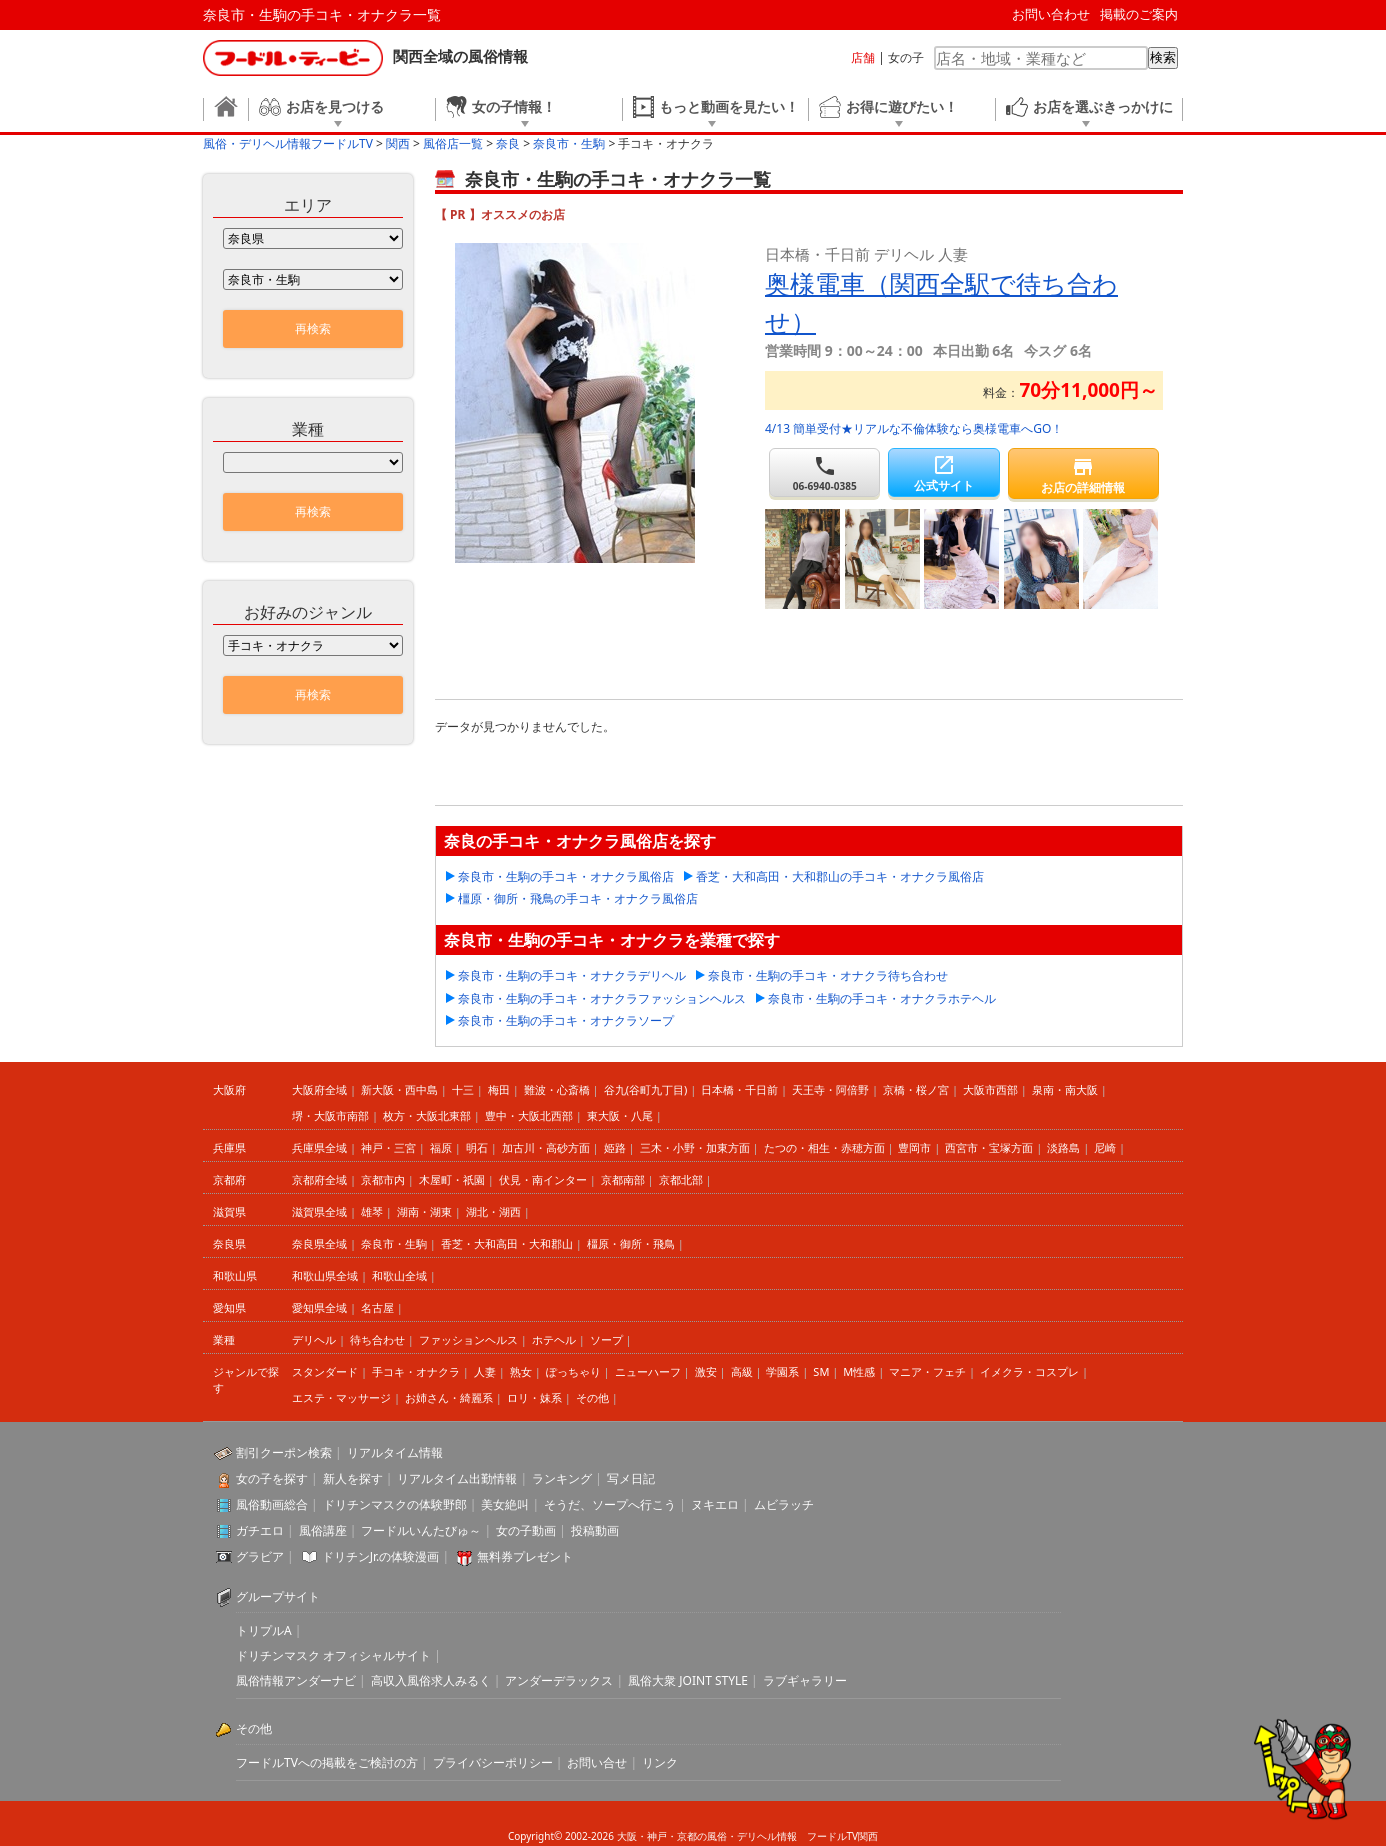 This screenshot has width=1386, height=1846. Describe the element at coordinates (424, 1211) in the screenshot. I see `湖南・湖東` at that location.